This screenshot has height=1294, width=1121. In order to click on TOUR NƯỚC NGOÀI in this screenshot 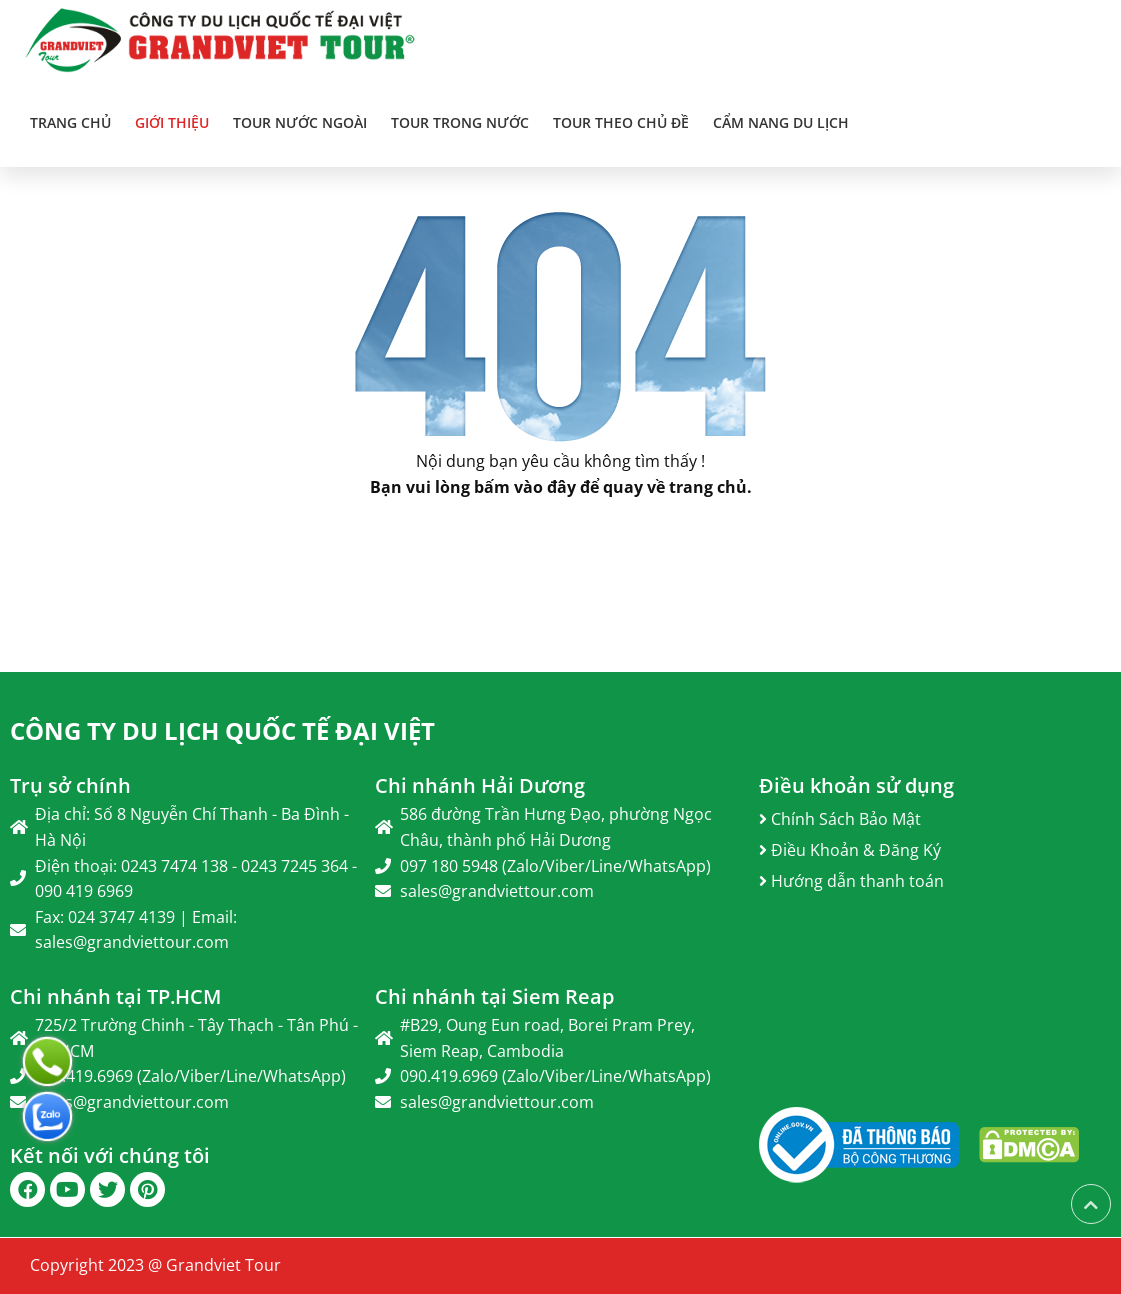, I will do `click(300, 122)`.